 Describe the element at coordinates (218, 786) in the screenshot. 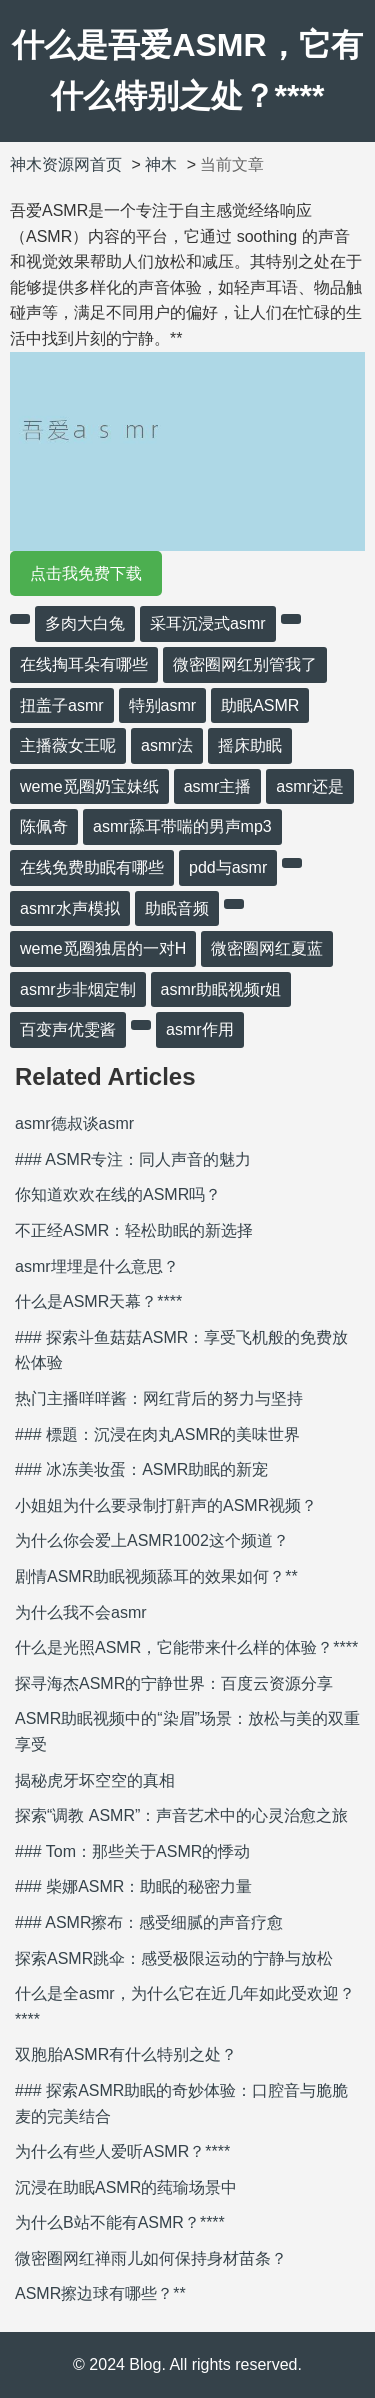

I see `asmr主播` at that location.